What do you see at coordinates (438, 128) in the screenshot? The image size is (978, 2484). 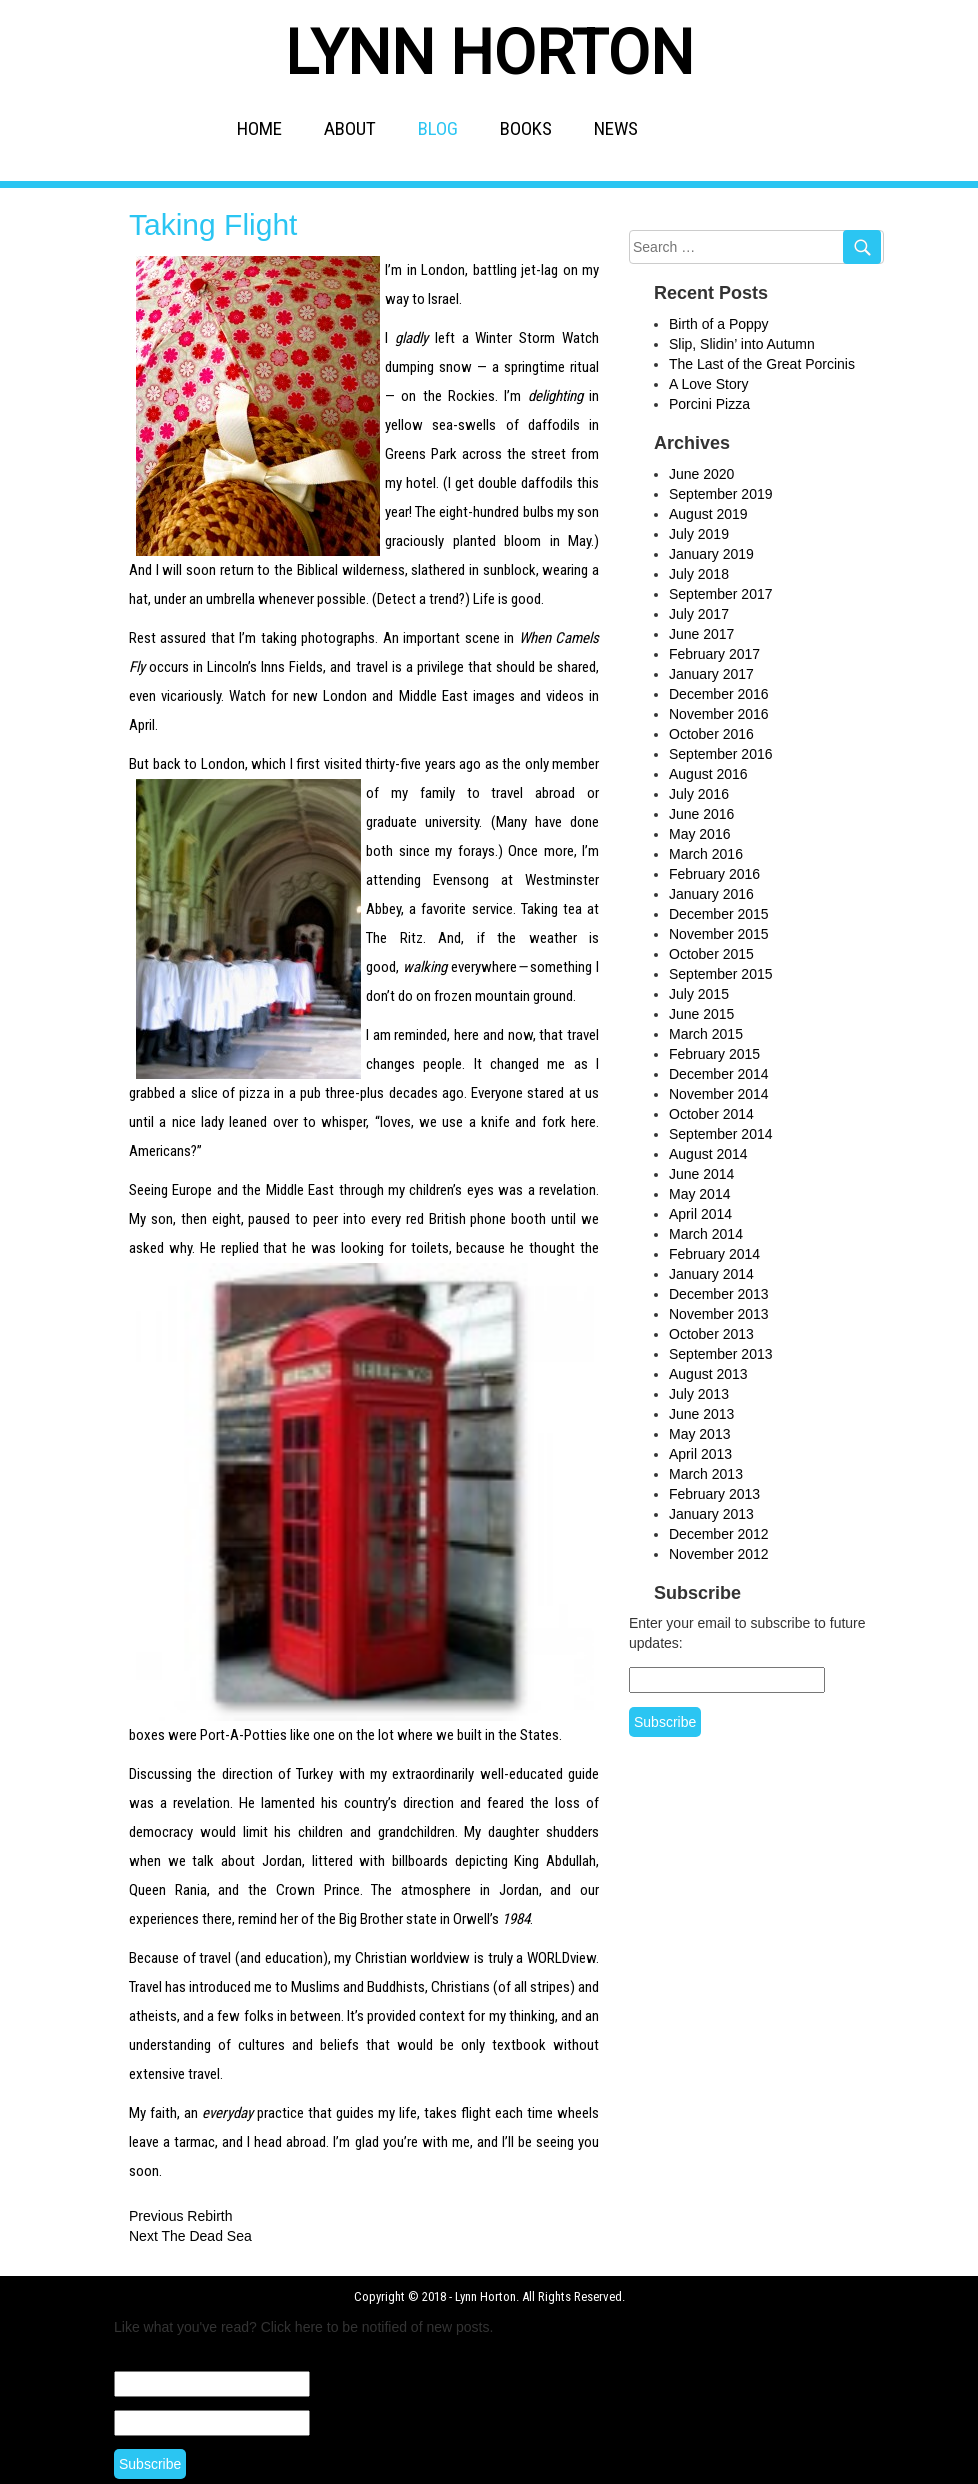 I see `BLOG` at bounding box center [438, 128].